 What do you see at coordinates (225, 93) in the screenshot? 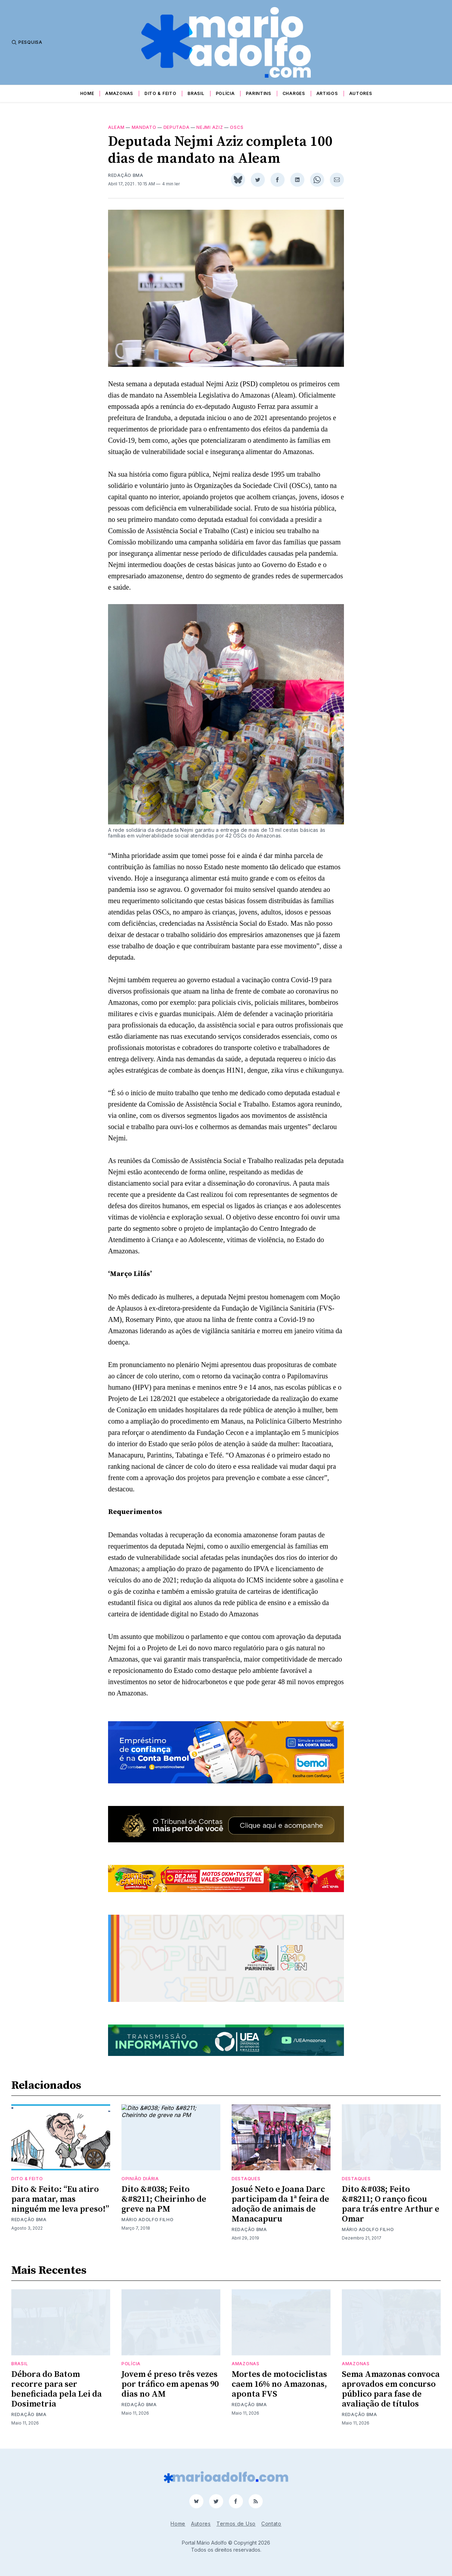
I see `Polícia` at bounding box center [225, 93].